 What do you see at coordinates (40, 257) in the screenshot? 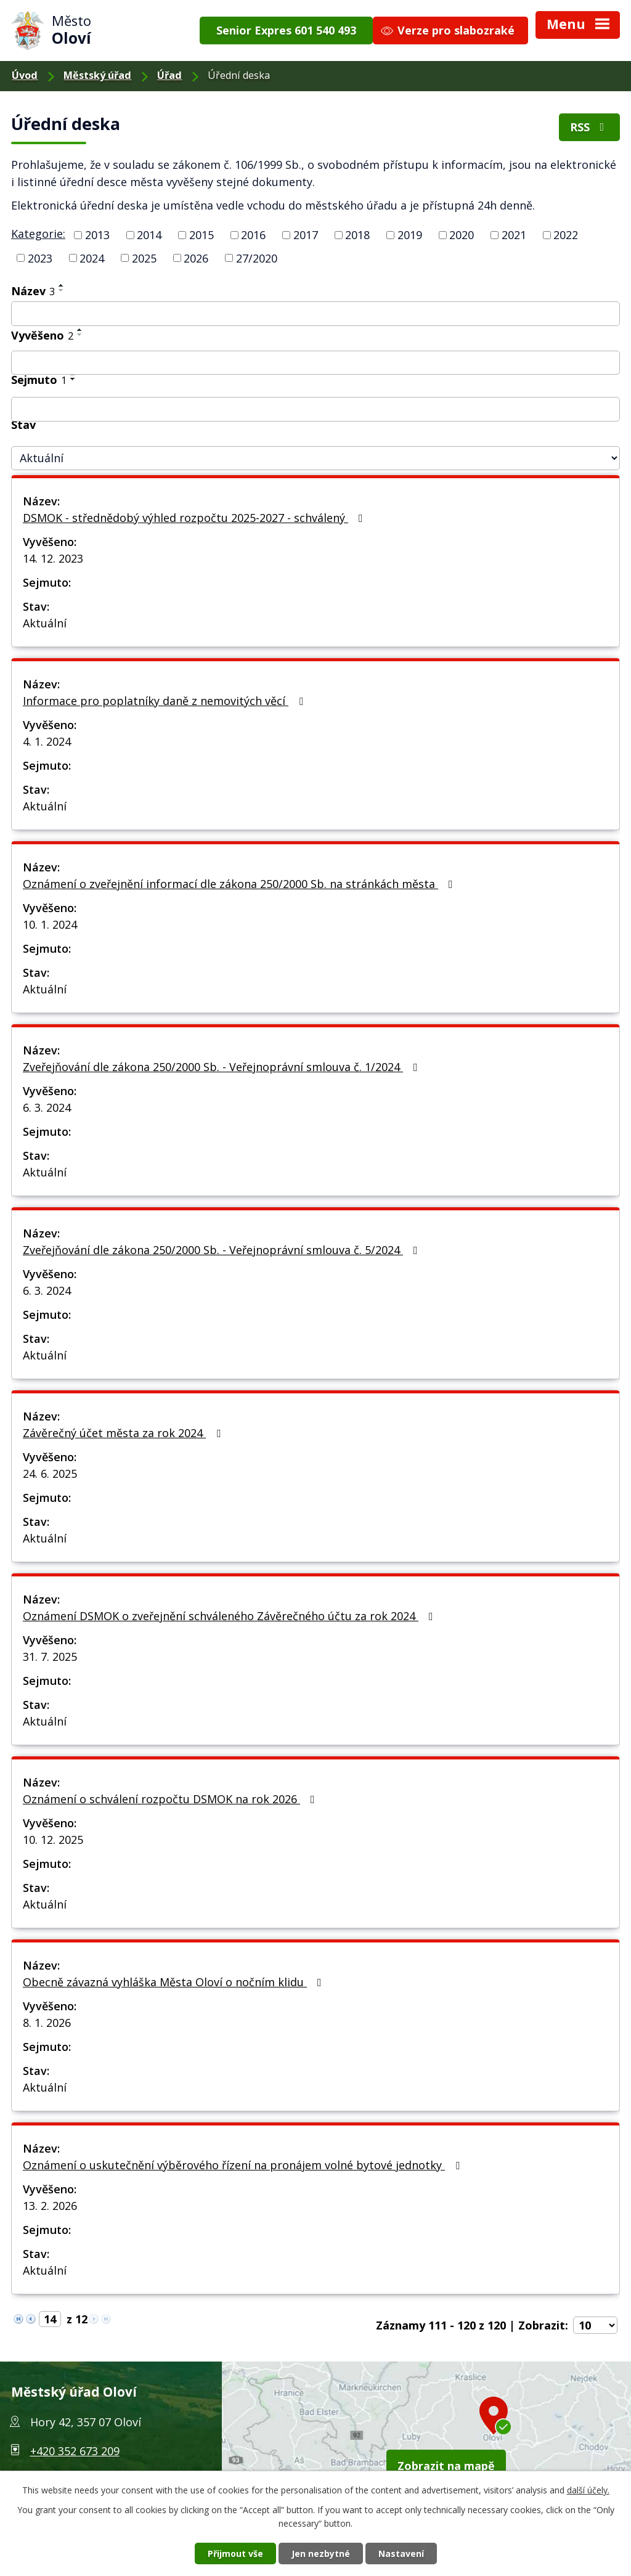
I see `2023` at bounding box center [40, 257].